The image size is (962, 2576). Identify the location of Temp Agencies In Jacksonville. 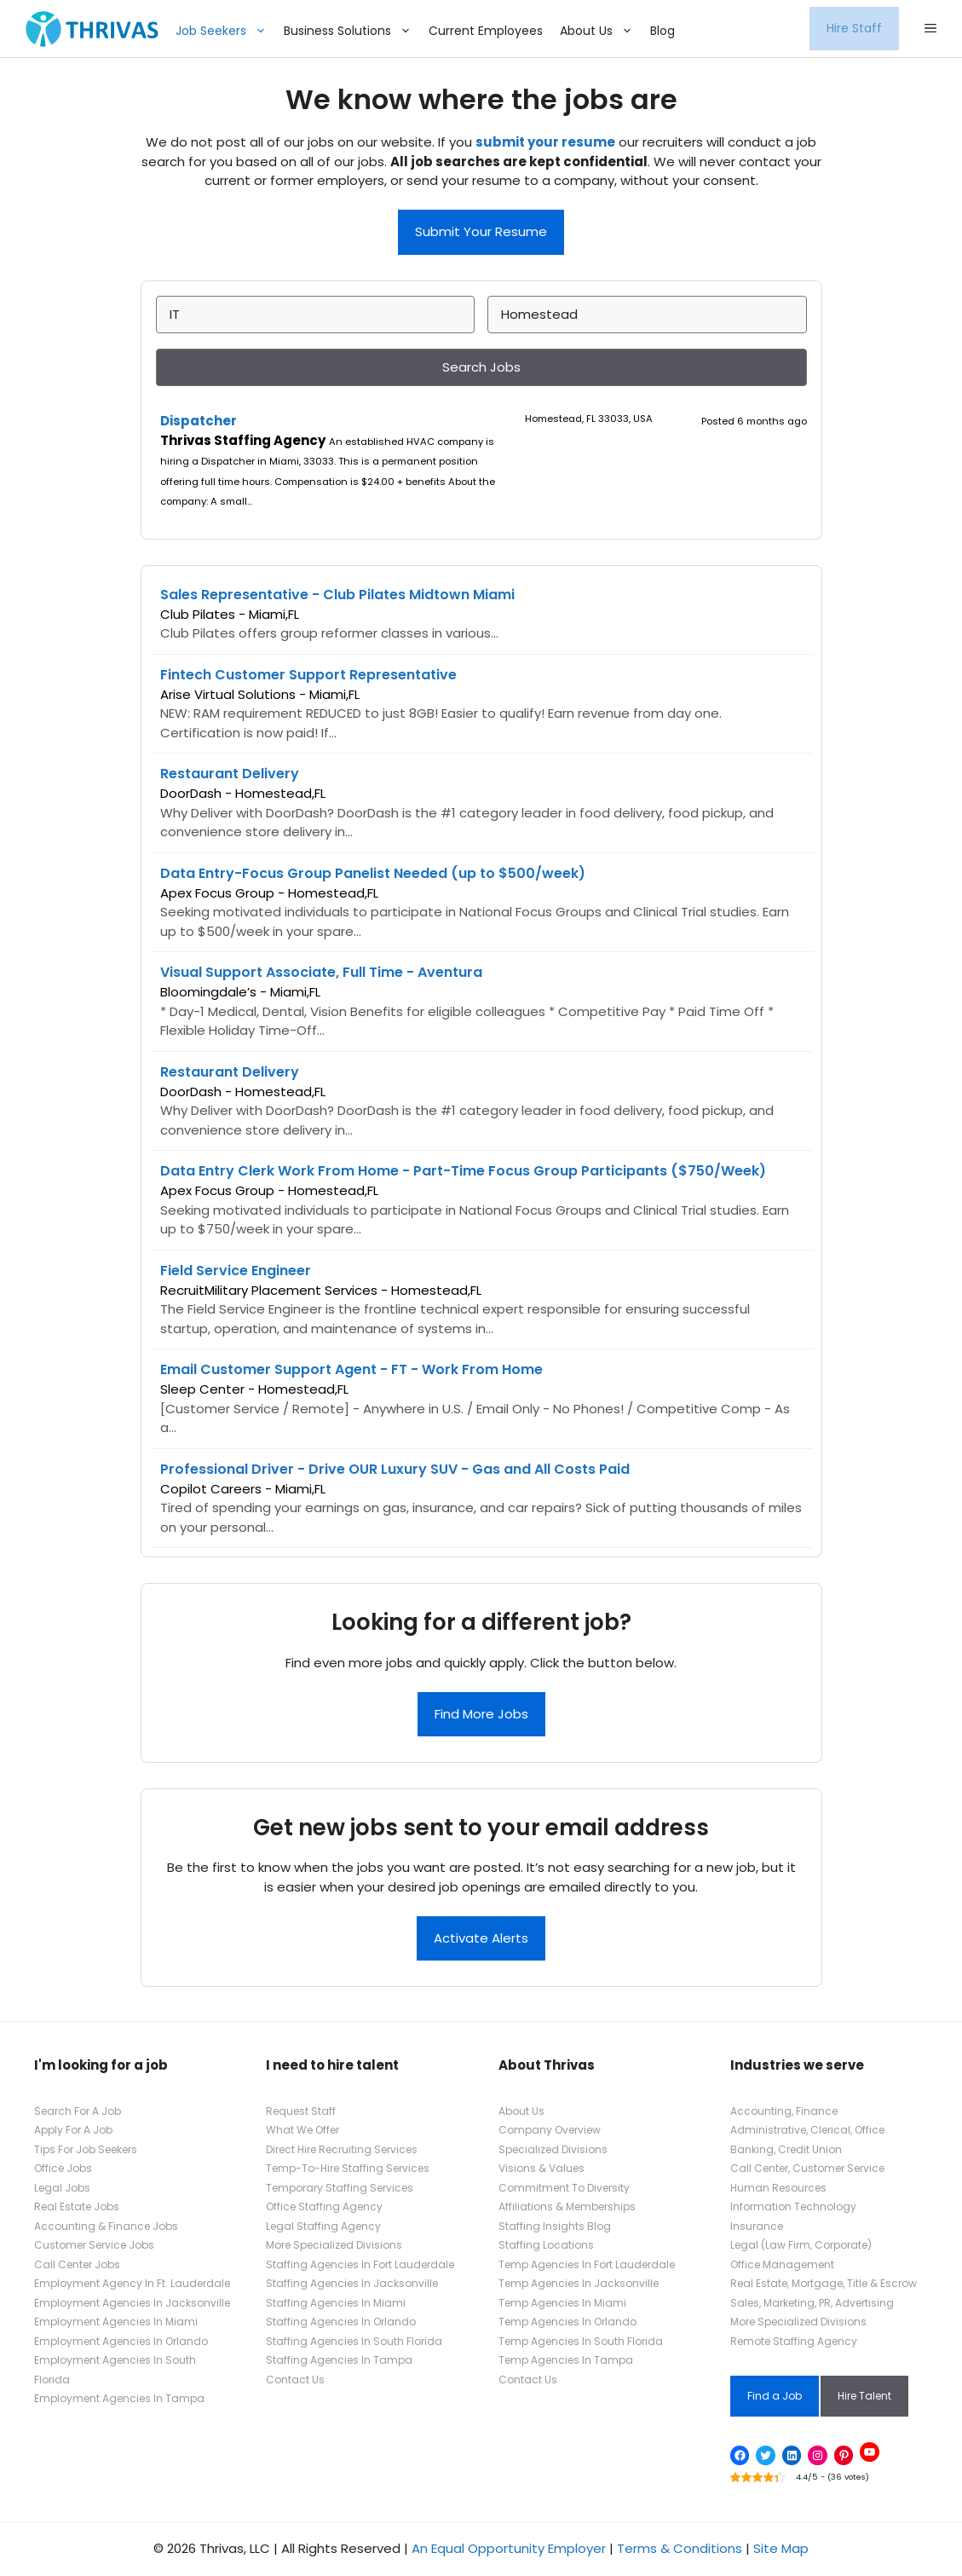
(578, 2283).